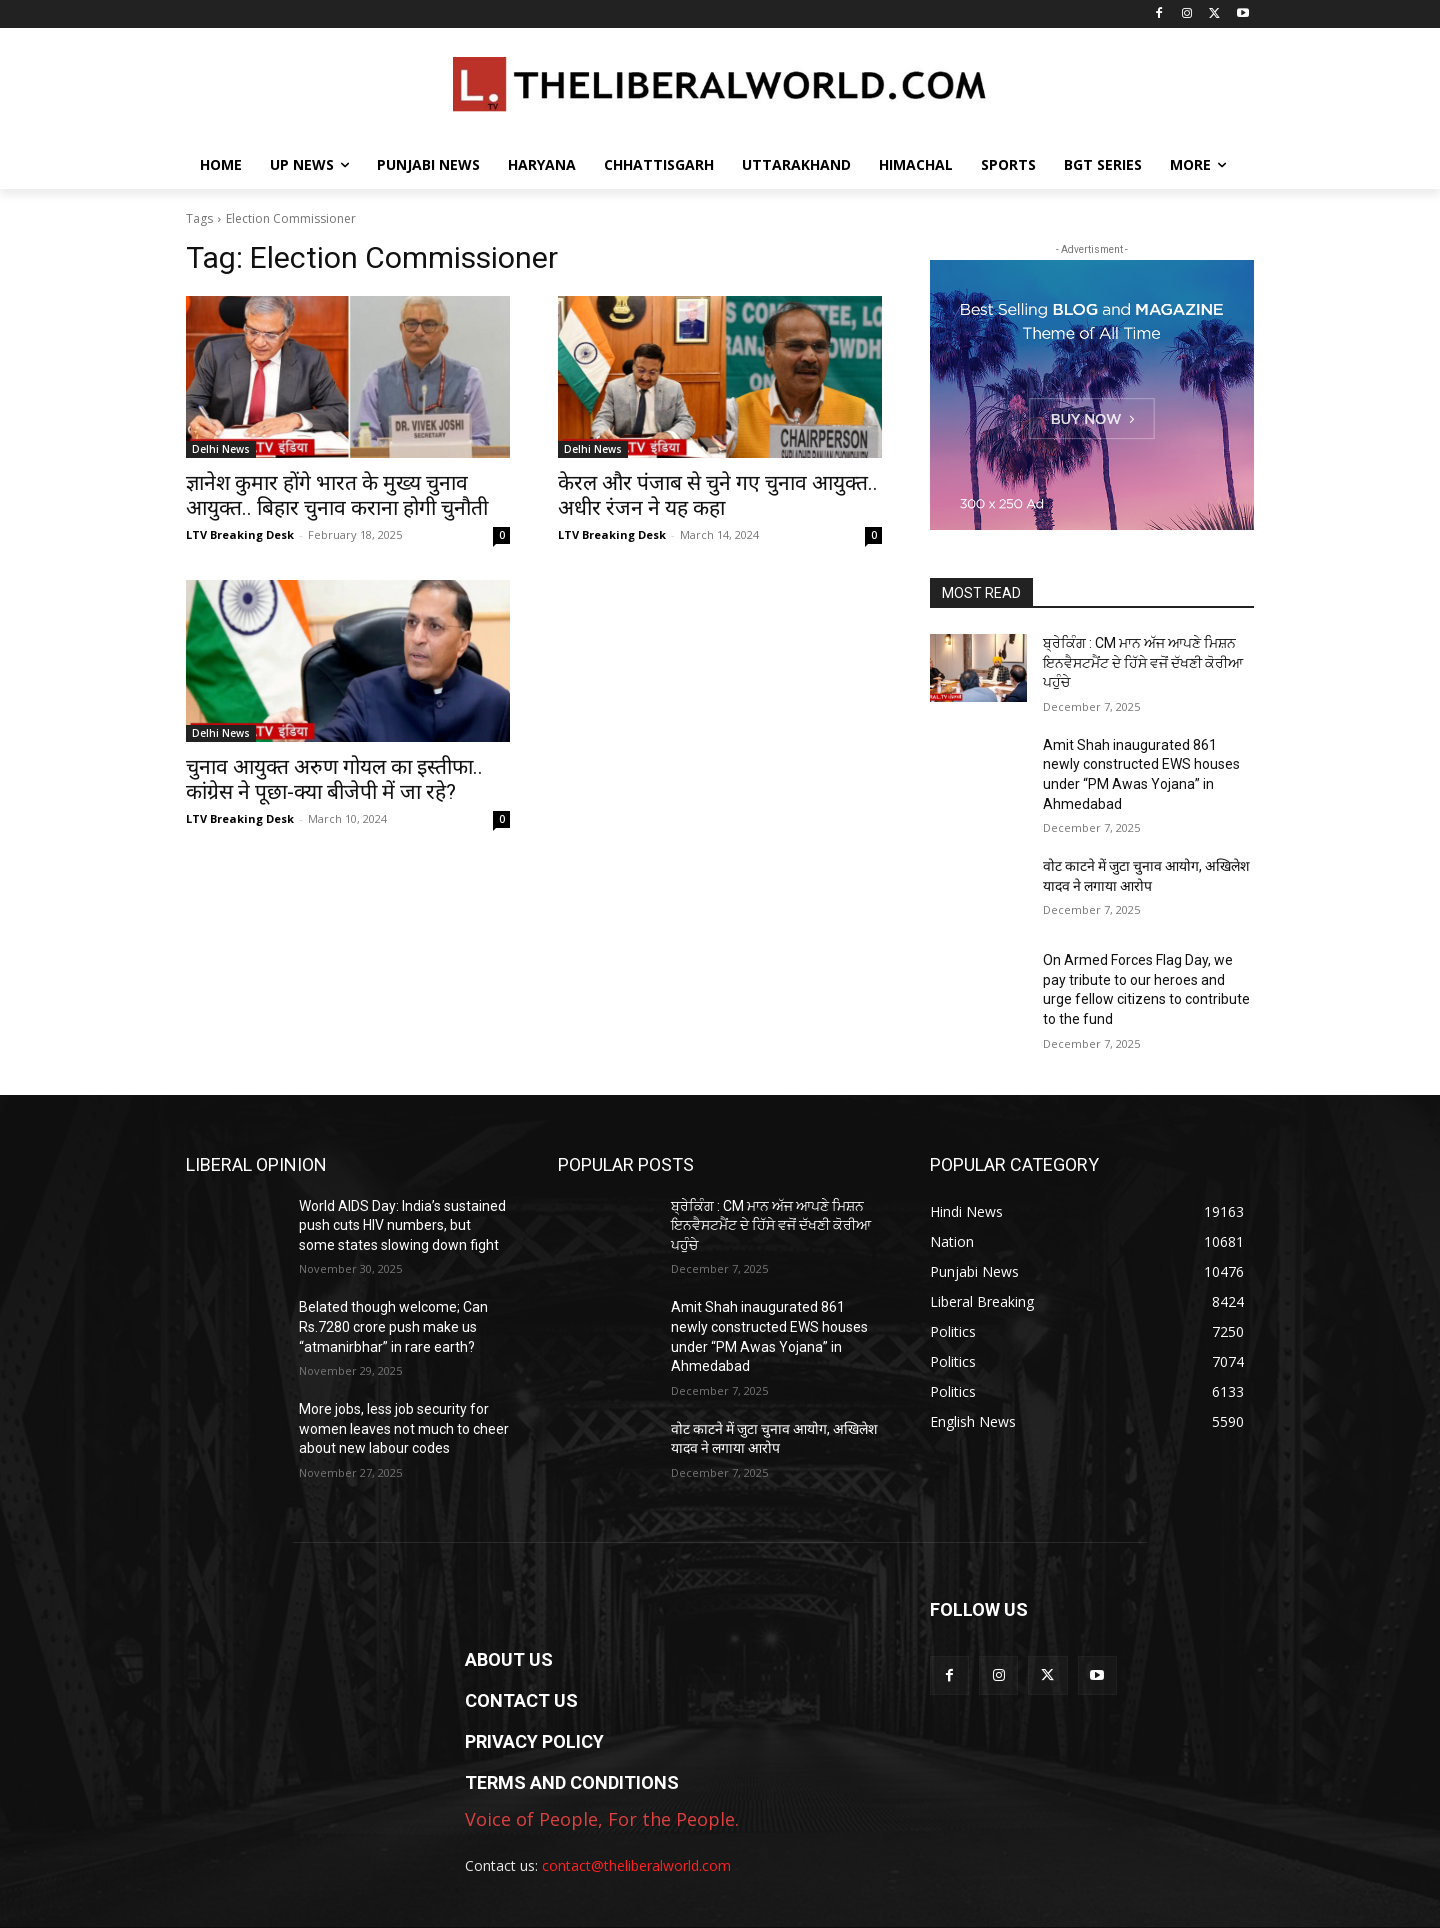 This screenshot has width=1440, height=1928. What do you see at coordinates (337, 495) in the screenshot?
I see `ज्ञानेश कुमार होंगे भारत के मुख्य चुनाव आयुक्त.. बिहार चुनाव कराना होगी चुनौती` at bounding box center [337, 495].